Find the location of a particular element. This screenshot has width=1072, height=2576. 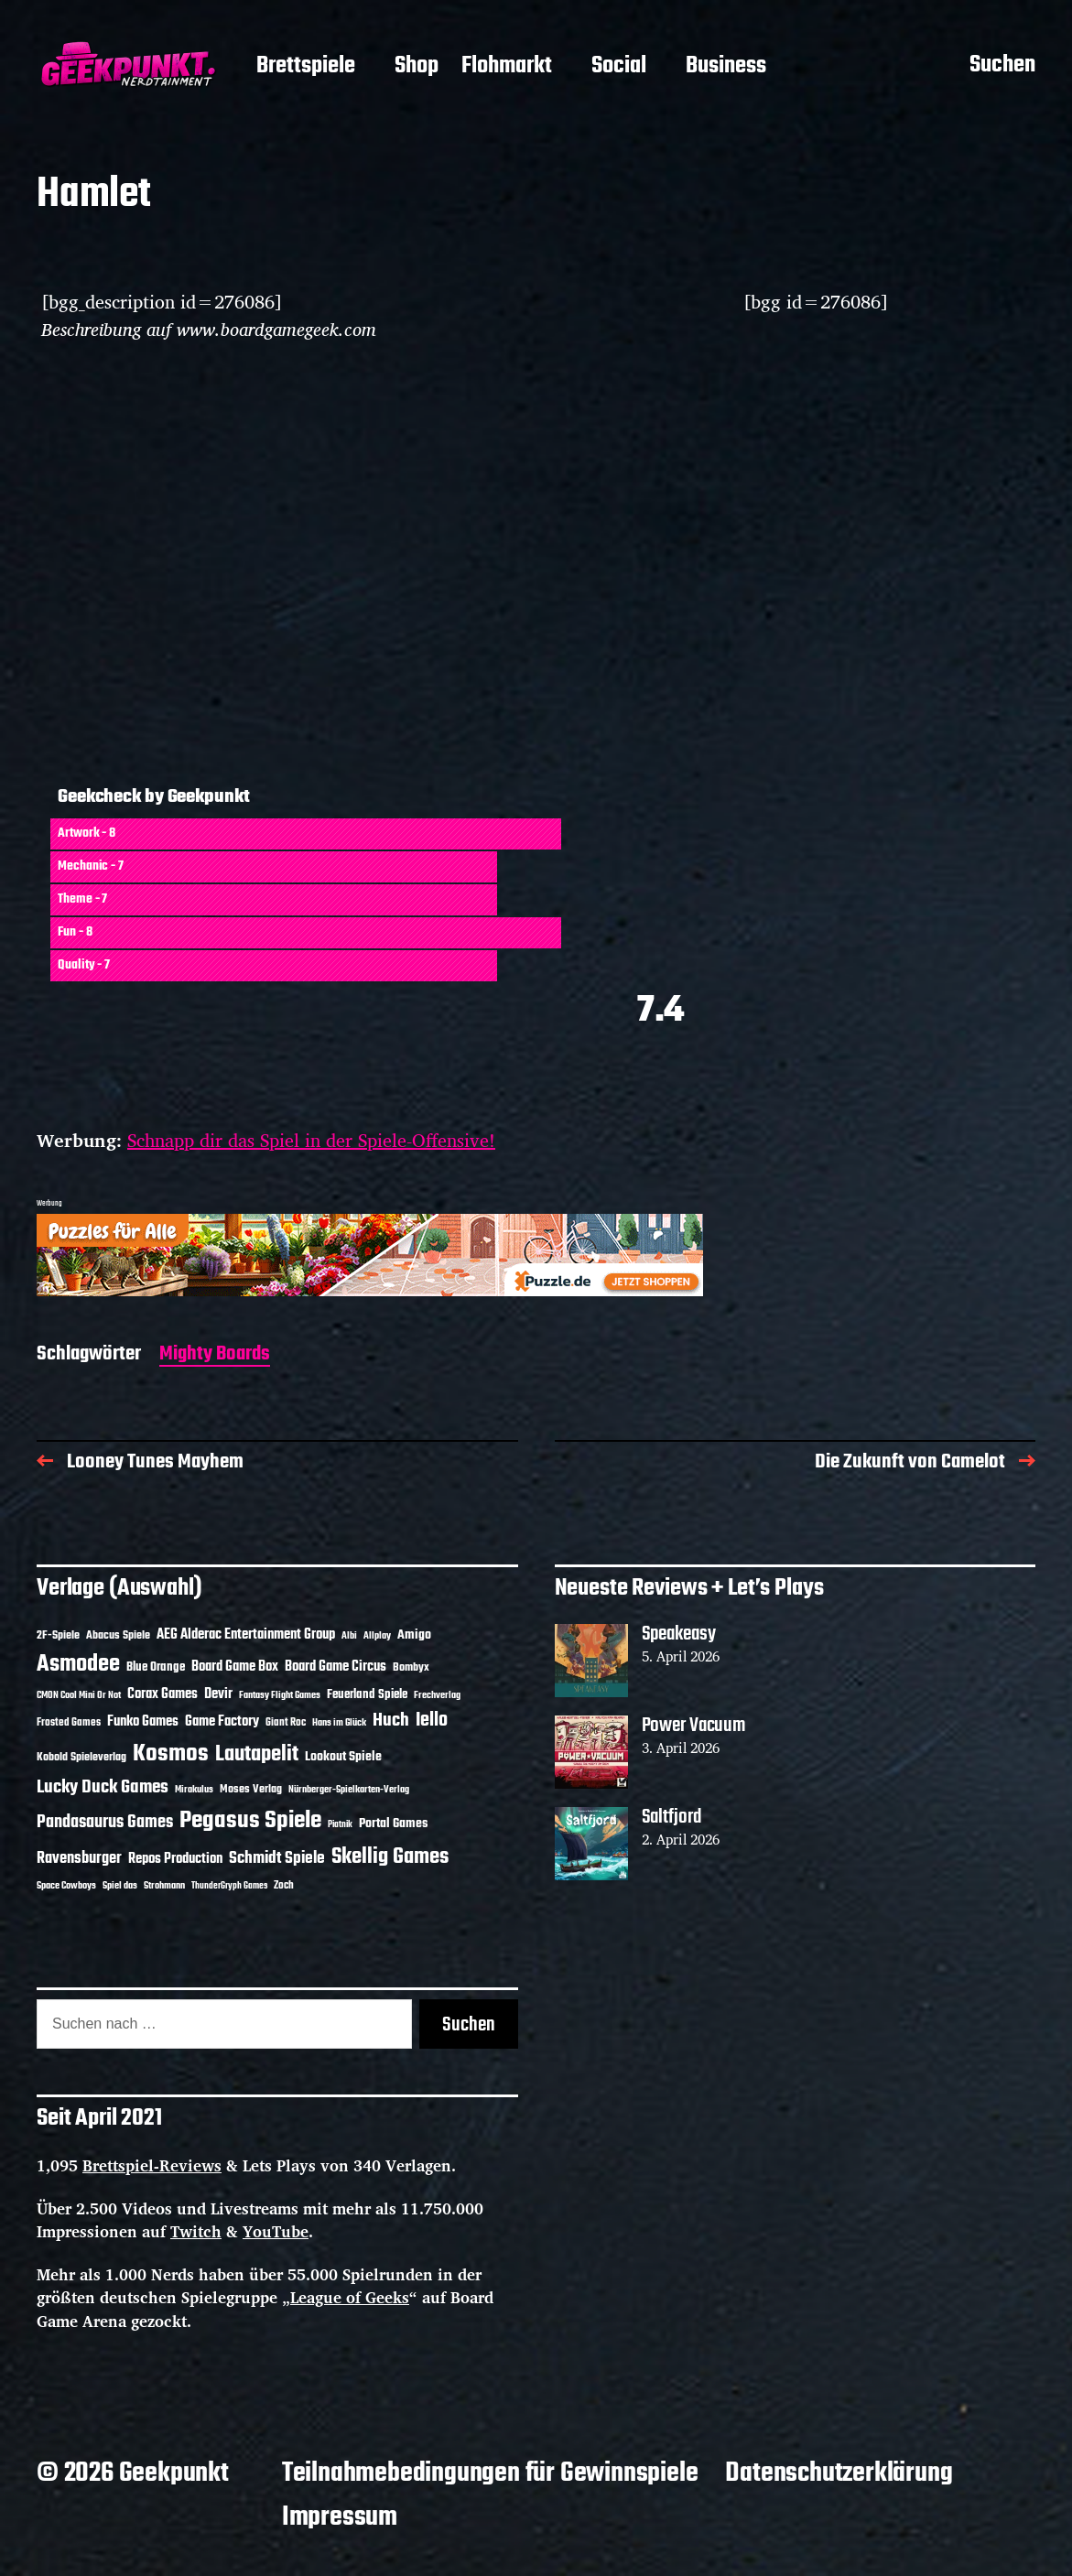

Brettspiel-Reviews is located at coordinates (152, 2165).